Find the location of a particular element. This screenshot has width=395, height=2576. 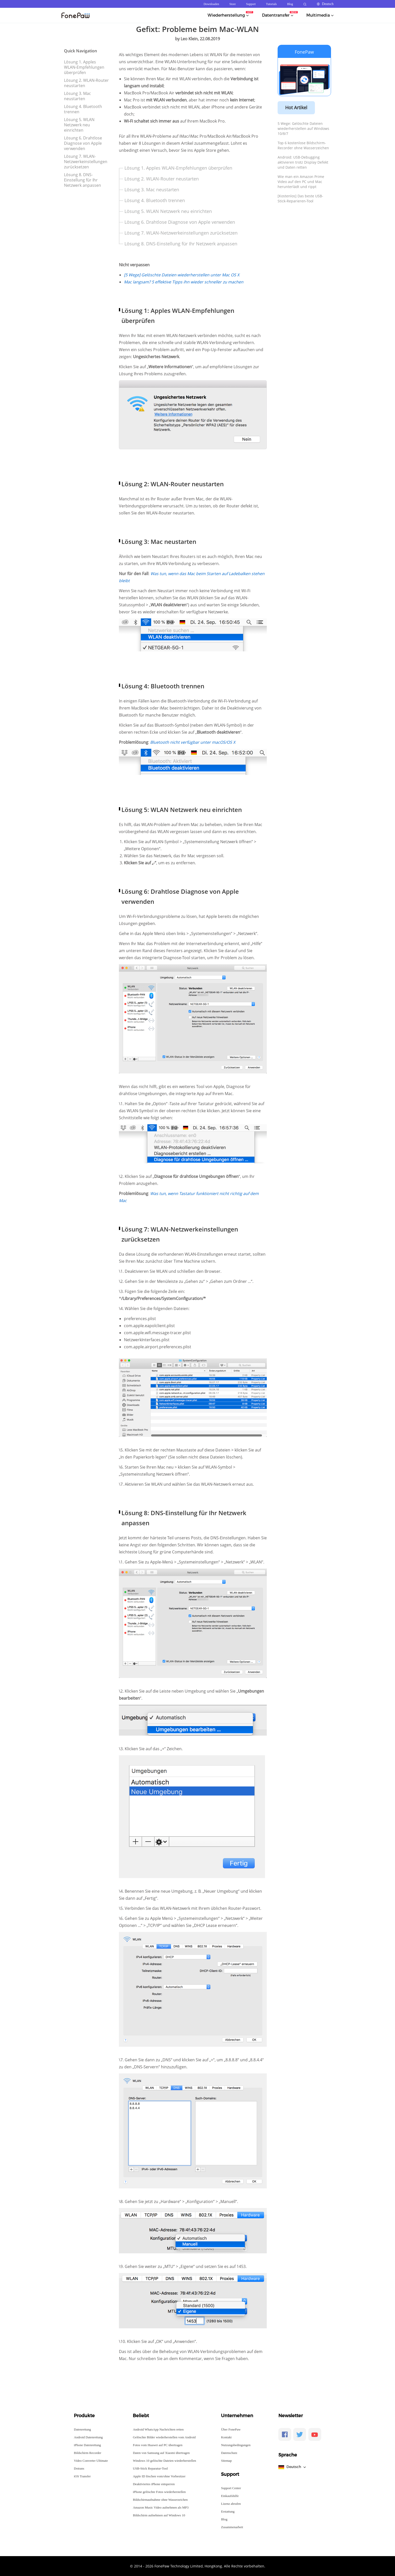

Gelöschte Bilder wiederherstellen vom Android is located at coordinates (164, 2437).